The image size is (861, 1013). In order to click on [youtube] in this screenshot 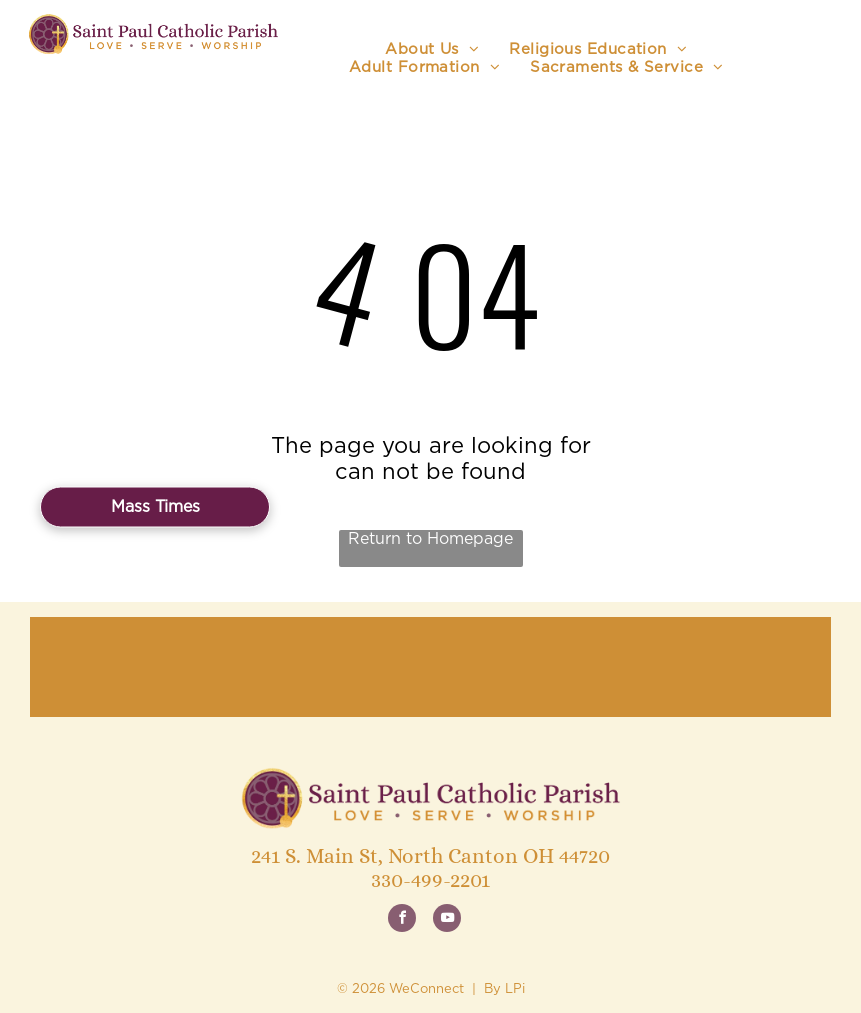, I will do `click(447, 920)`.